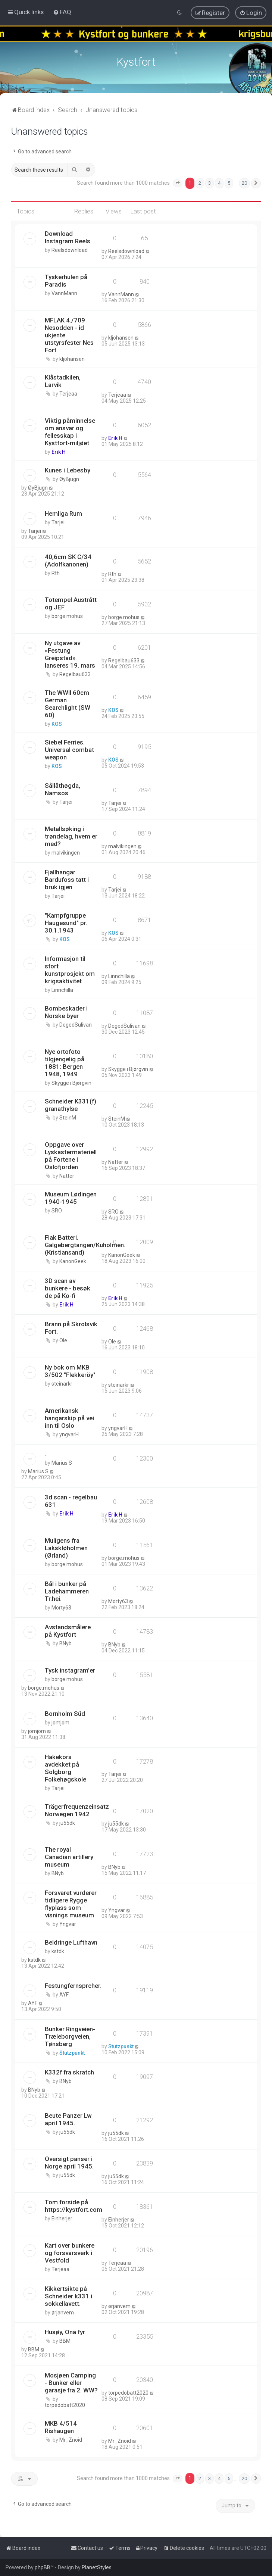 This screenshot has width=272, height=2576. Describe the element at coordinates (65, 2405) in the screenshot. I see `torpedobatt2020` at that location.